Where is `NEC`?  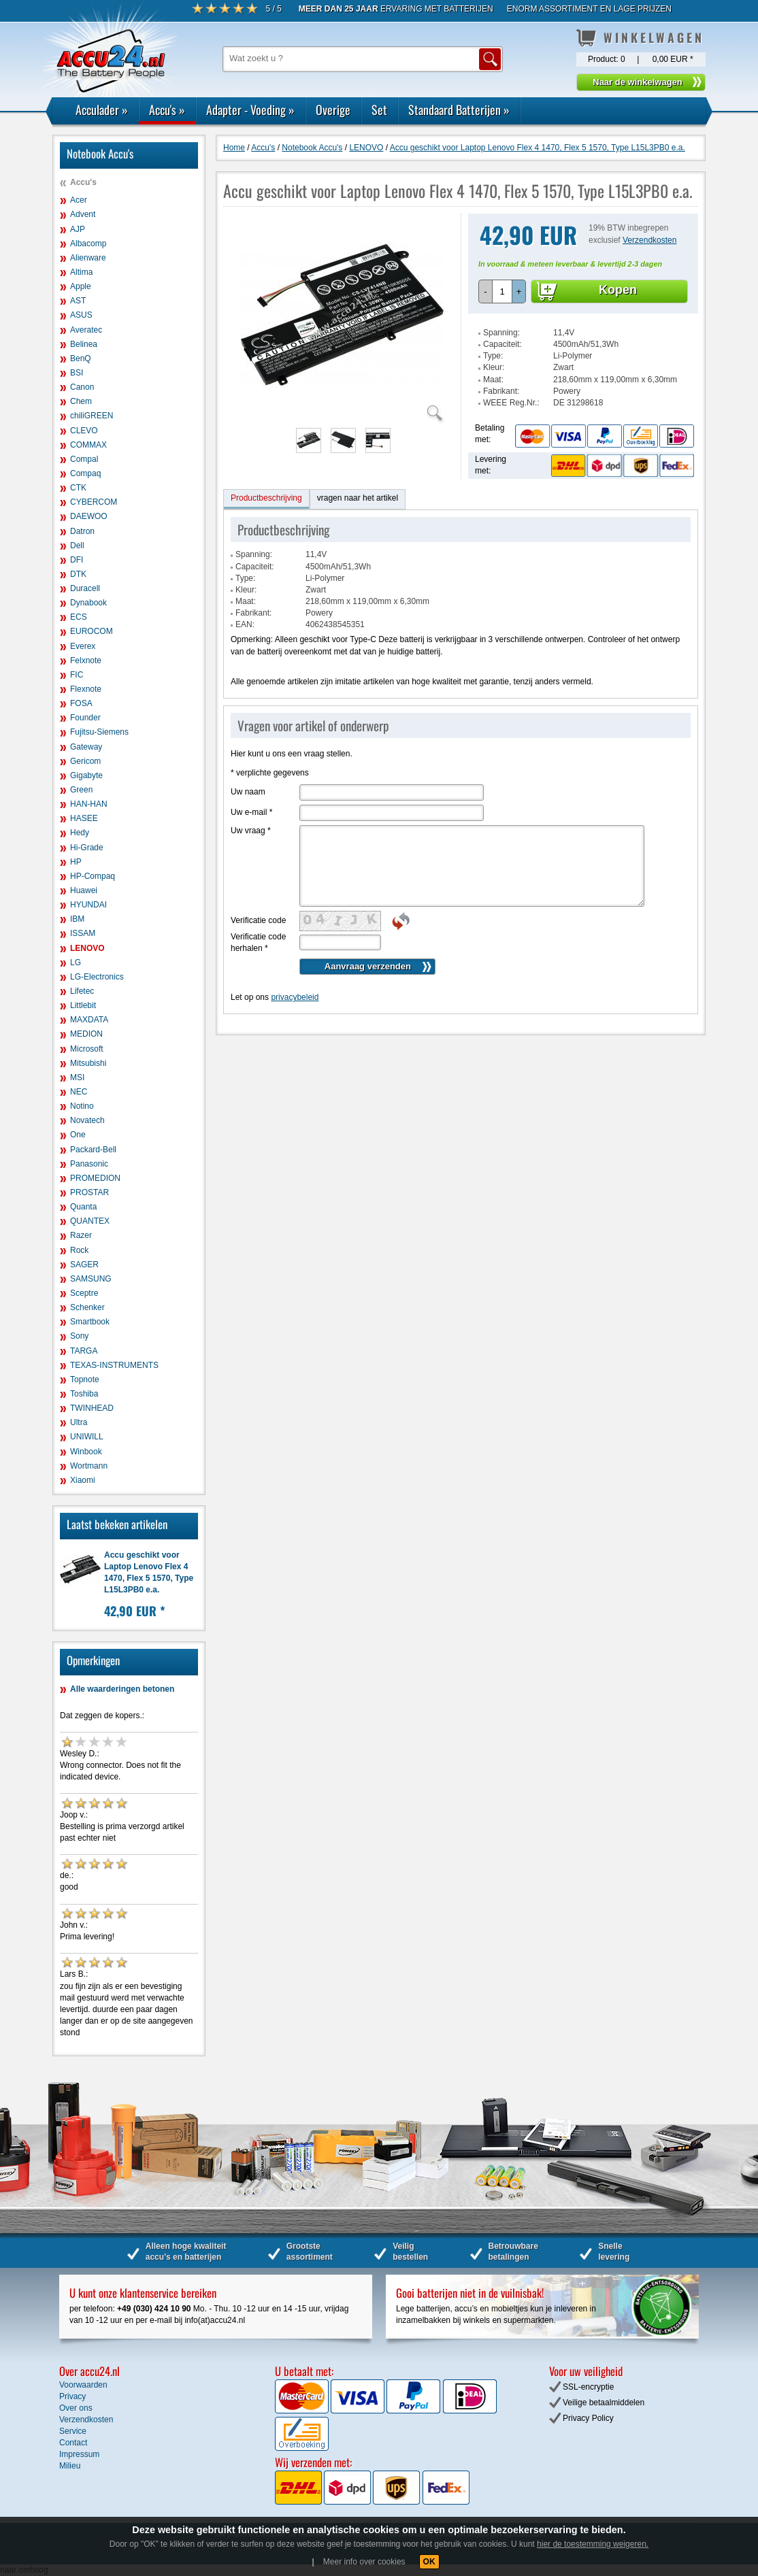
NEC is located at coordinates (78, 1092).